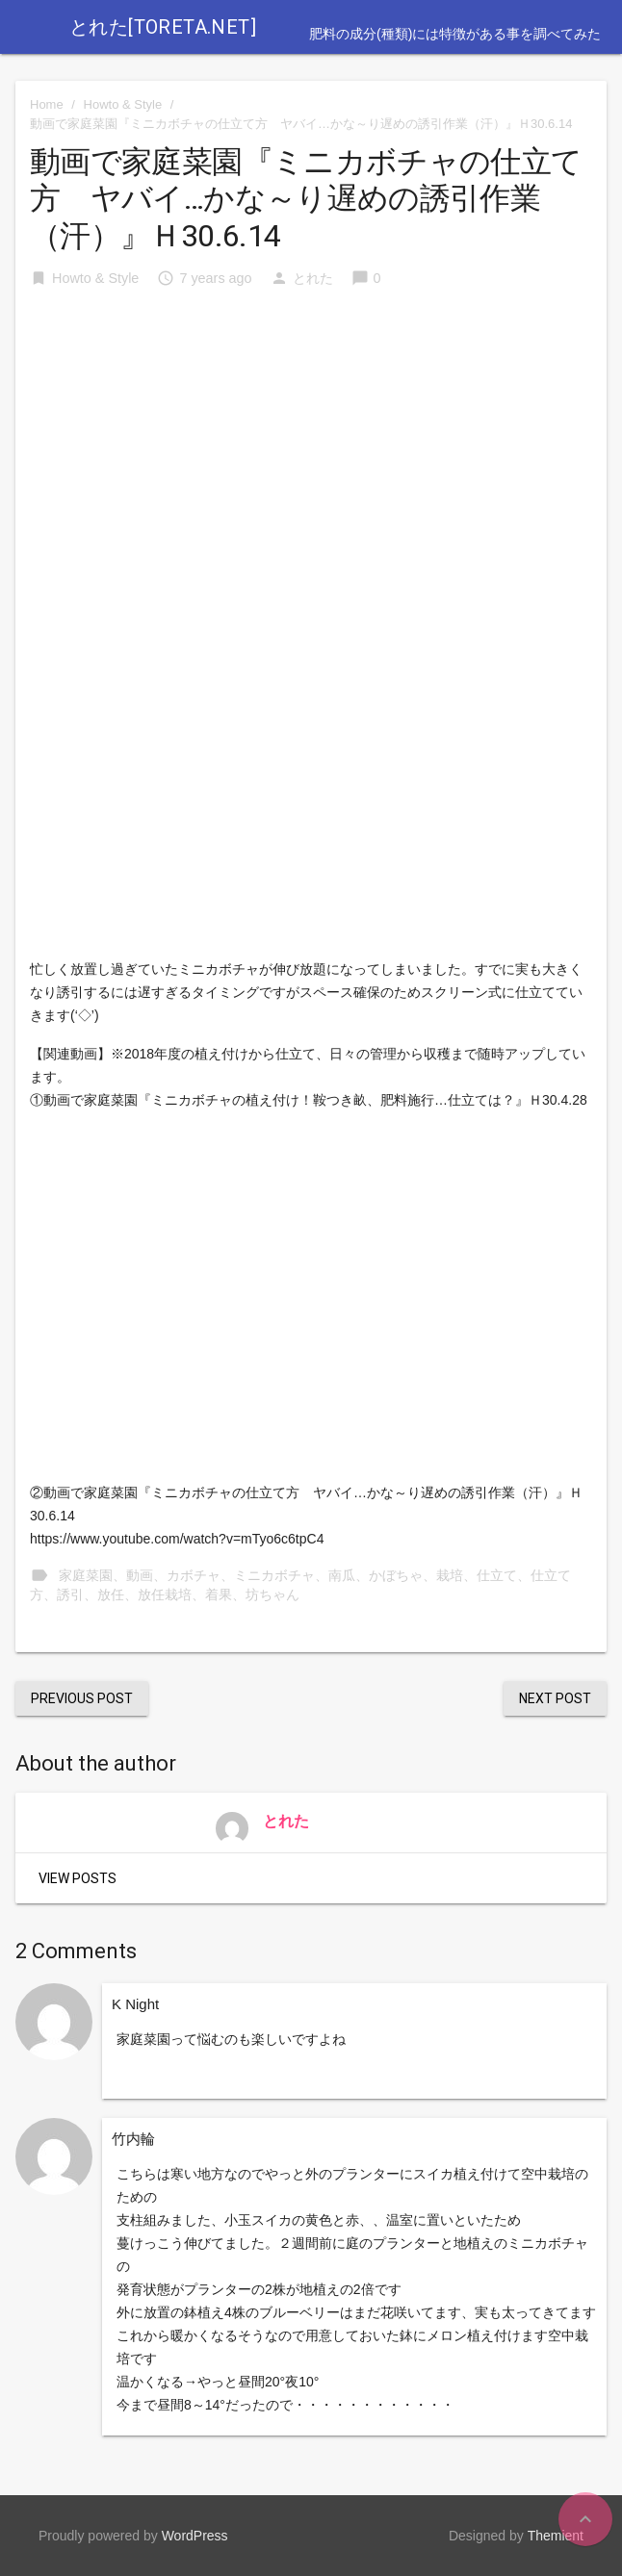  Describe the element at coordinates (555, 1698) in the screenshot. I see `Next Post` at that location.